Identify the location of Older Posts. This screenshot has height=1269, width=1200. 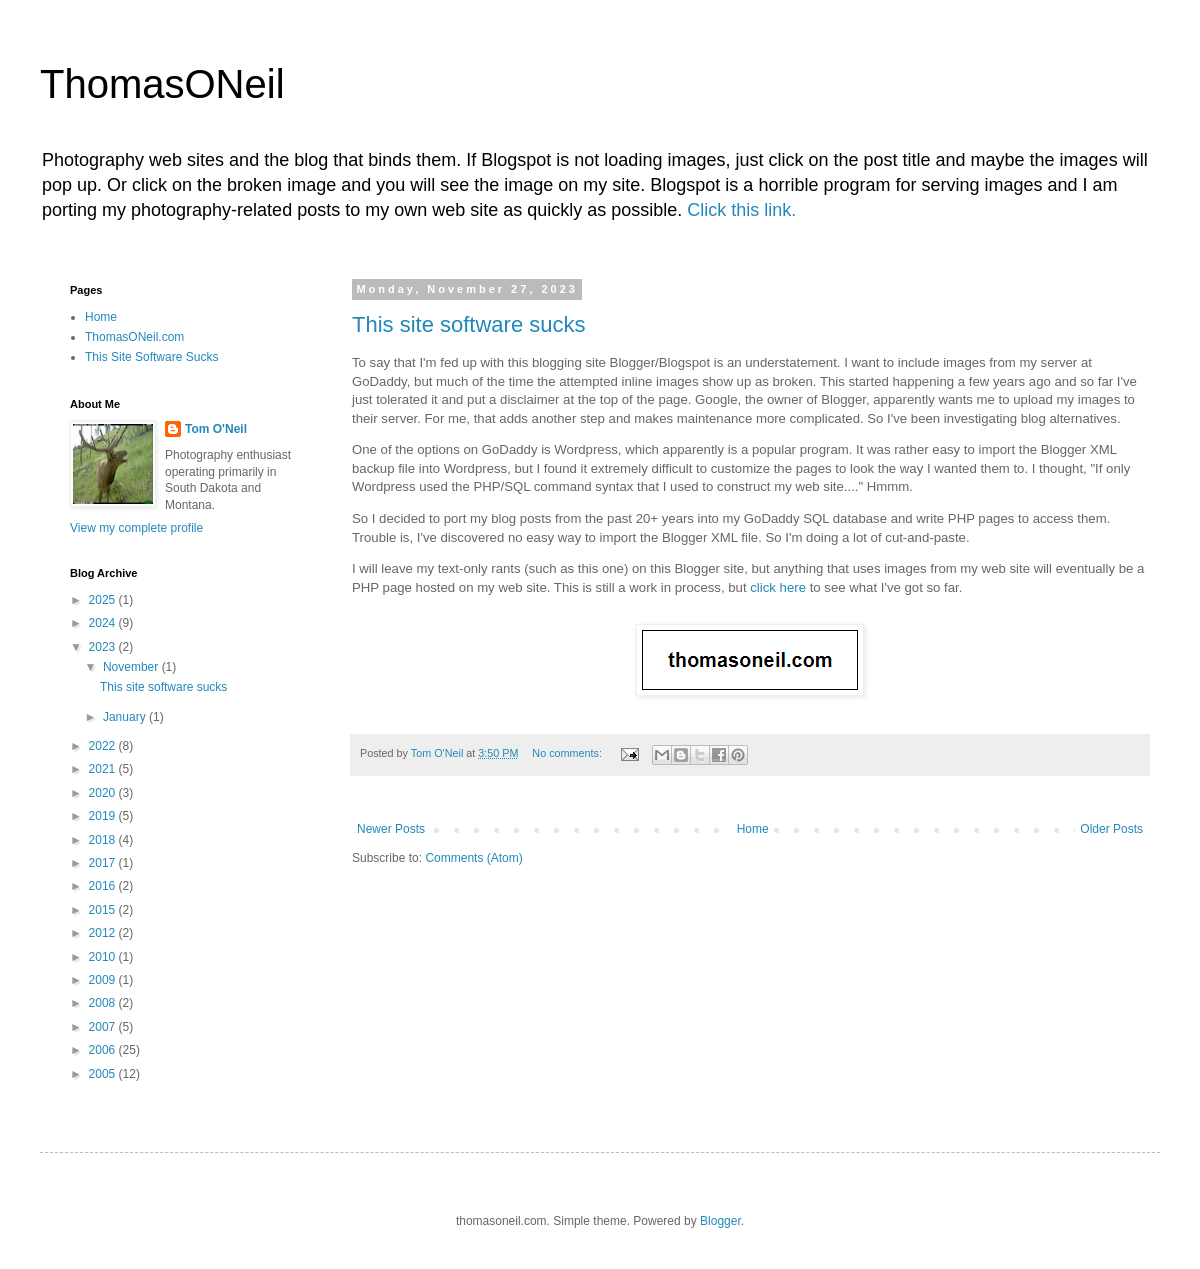
(1111, 829).